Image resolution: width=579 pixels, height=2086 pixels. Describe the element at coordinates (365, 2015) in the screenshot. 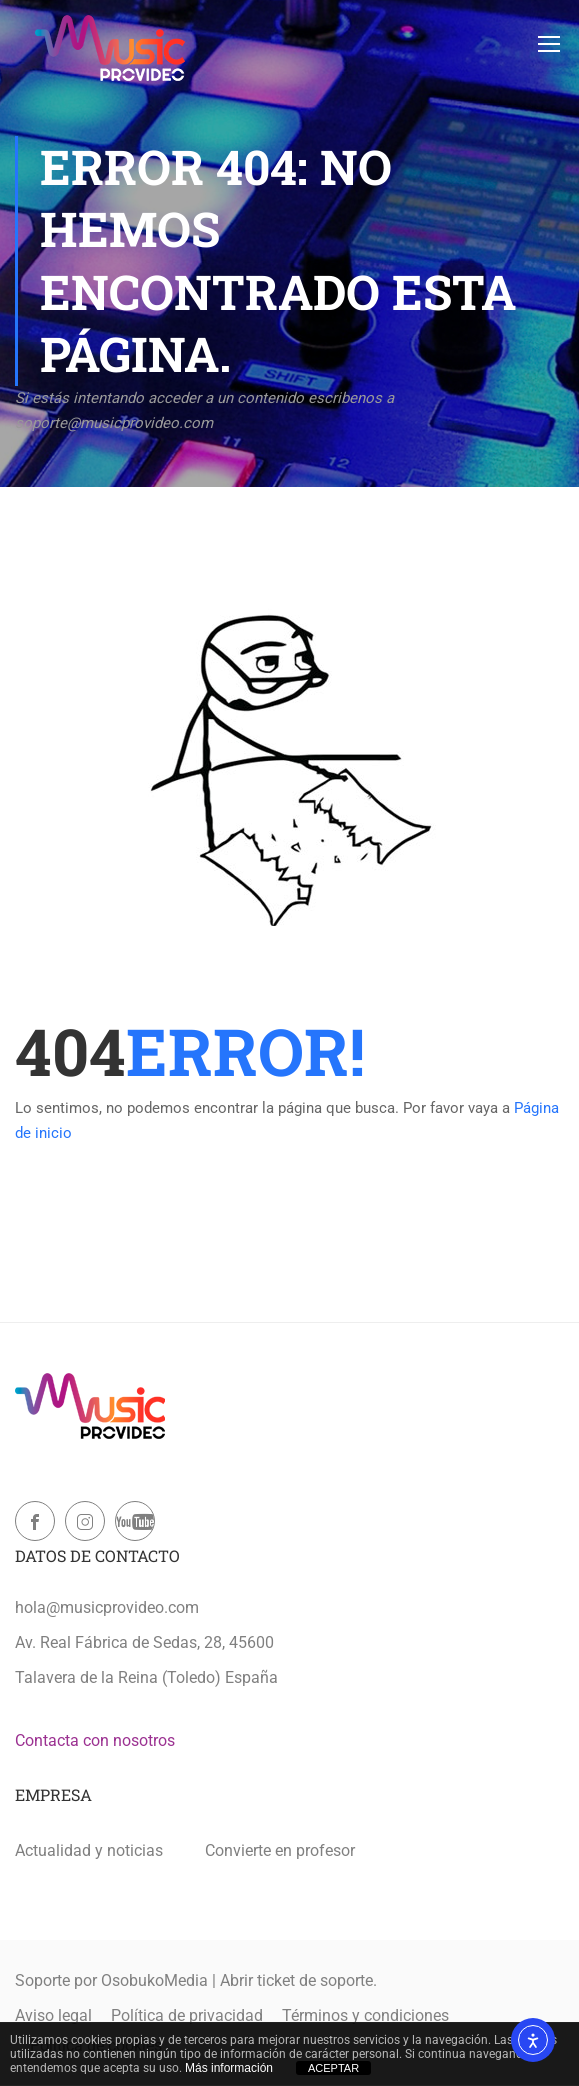

I see `Términos y condiciones` at that location.